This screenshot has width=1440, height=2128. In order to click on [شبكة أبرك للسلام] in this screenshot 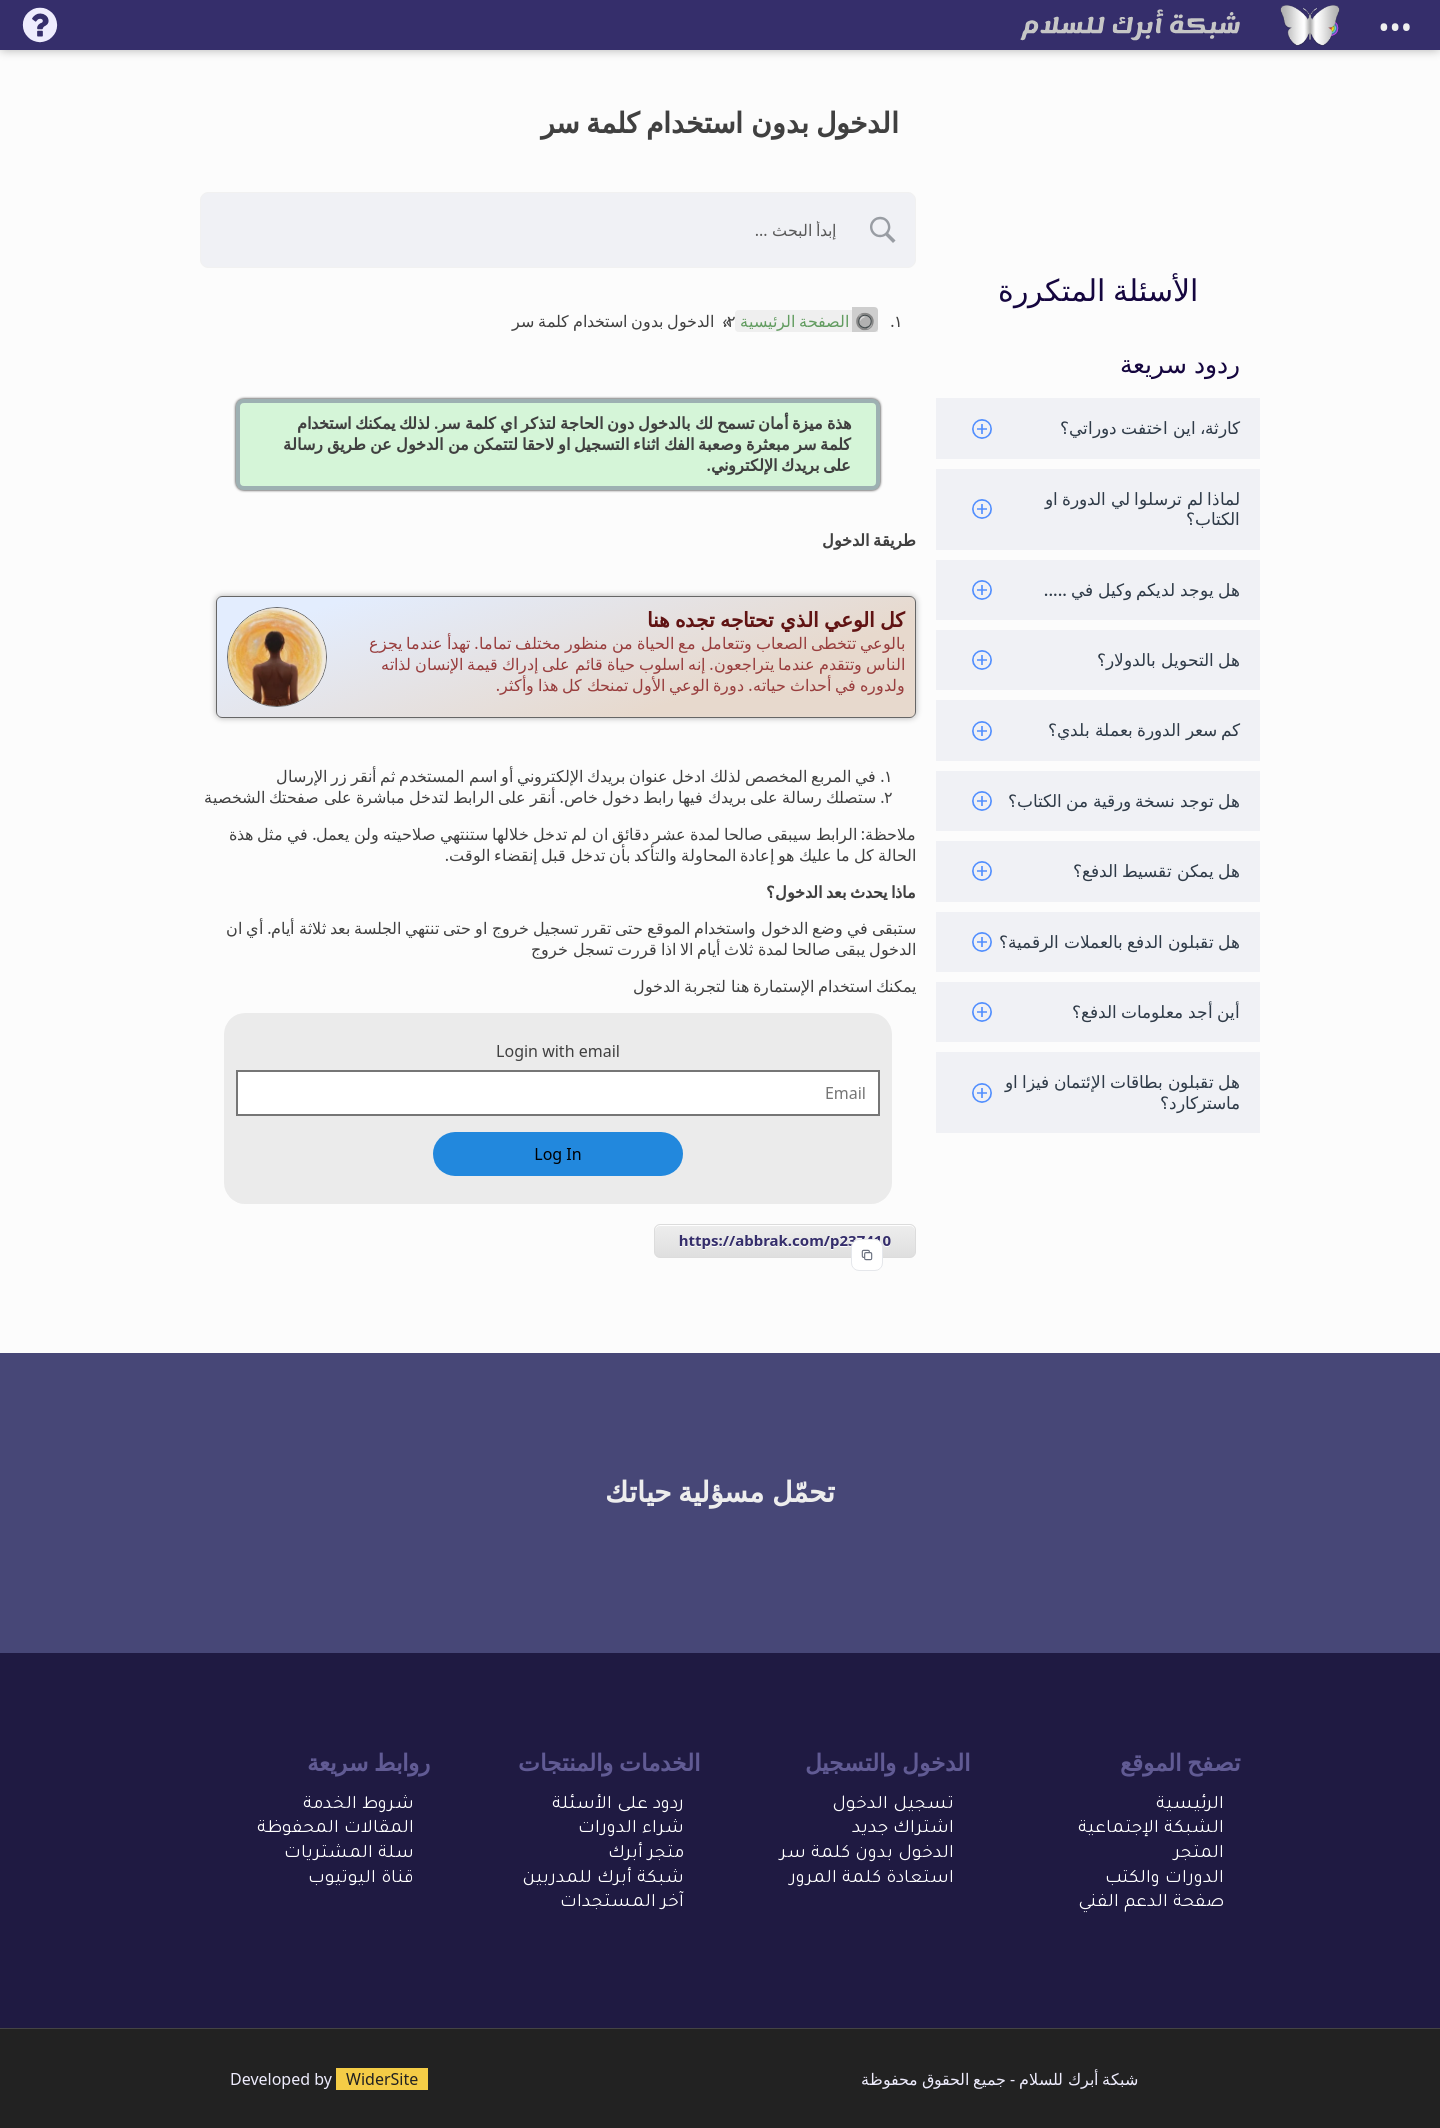, I will do `click(1310, 25)`.